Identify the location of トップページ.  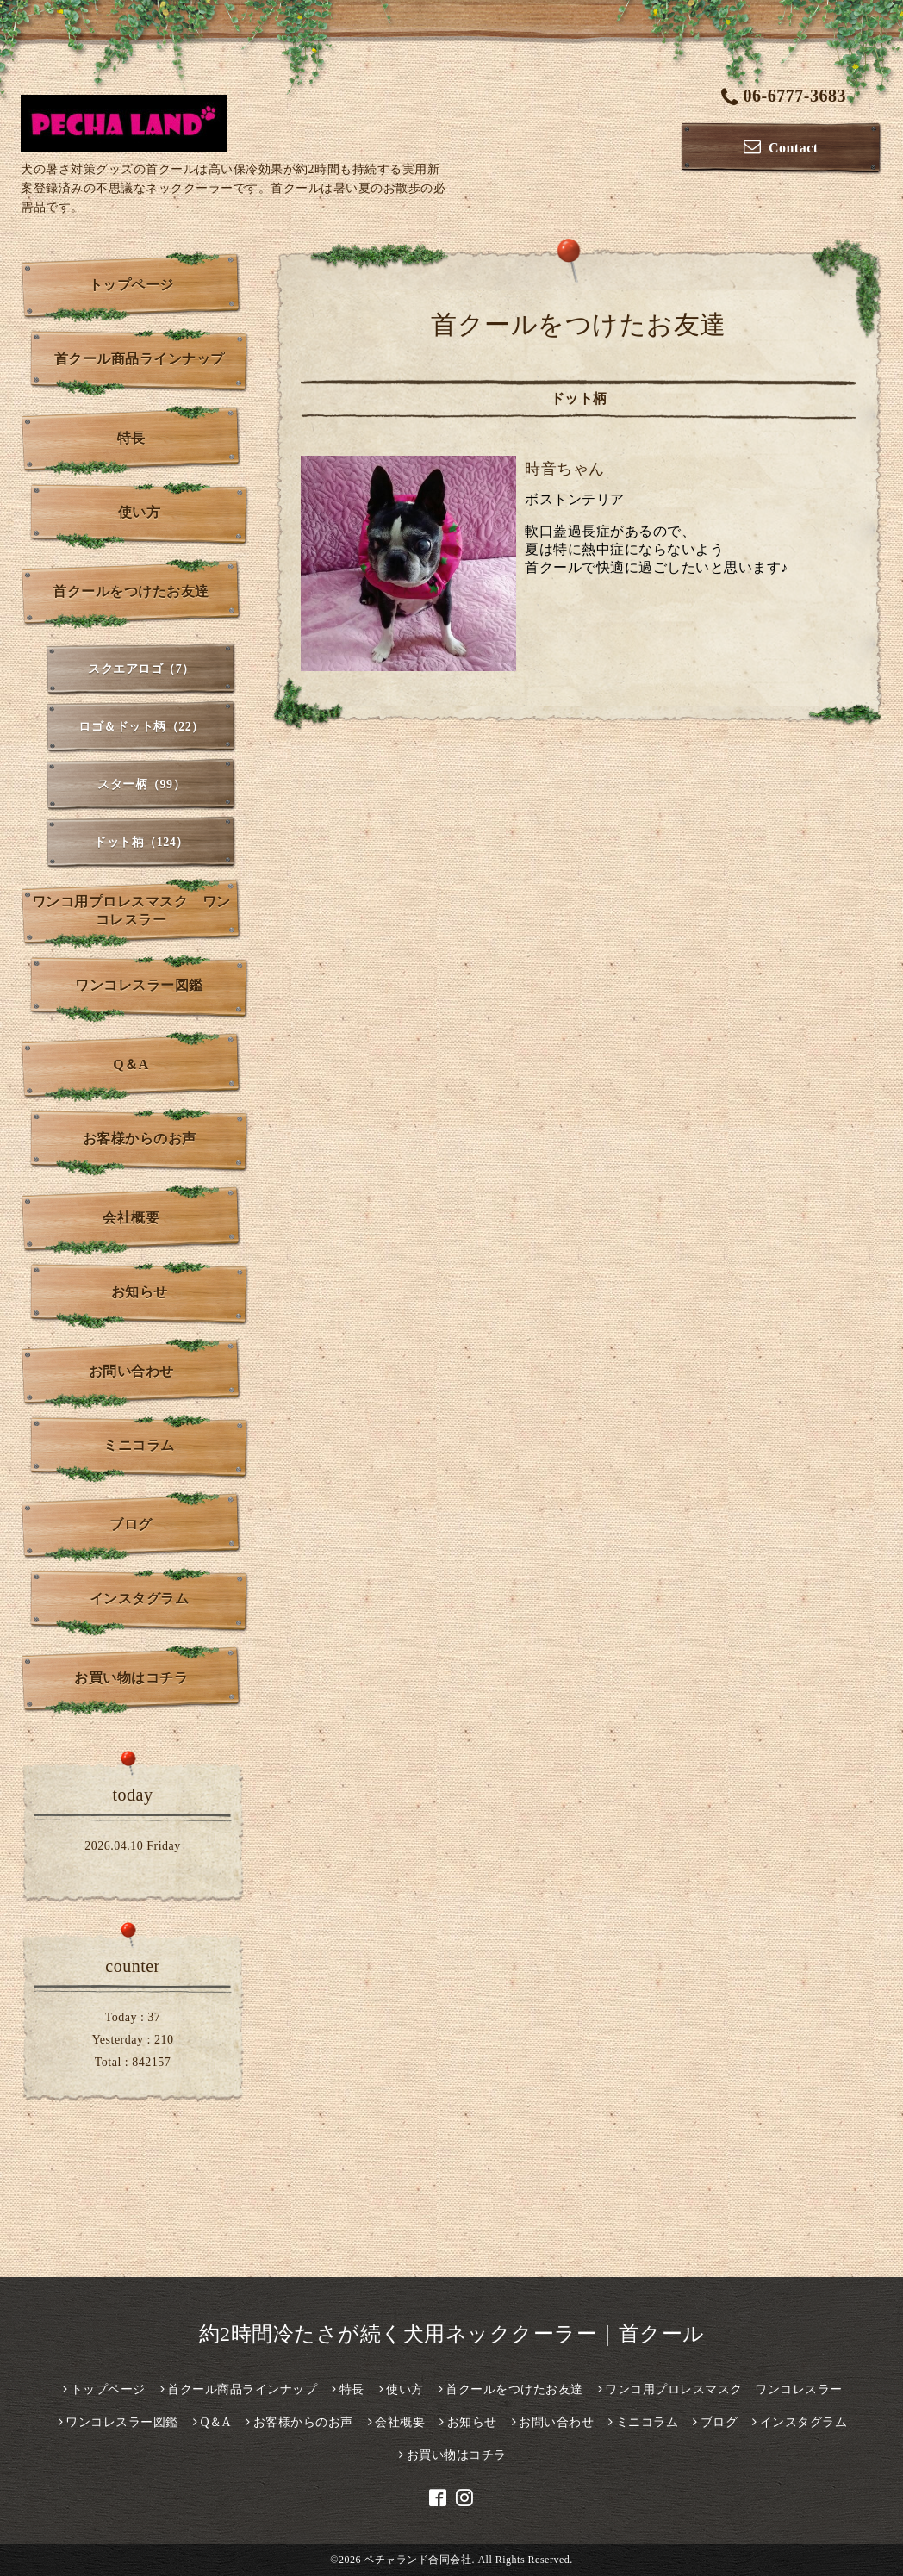
(131, 284).